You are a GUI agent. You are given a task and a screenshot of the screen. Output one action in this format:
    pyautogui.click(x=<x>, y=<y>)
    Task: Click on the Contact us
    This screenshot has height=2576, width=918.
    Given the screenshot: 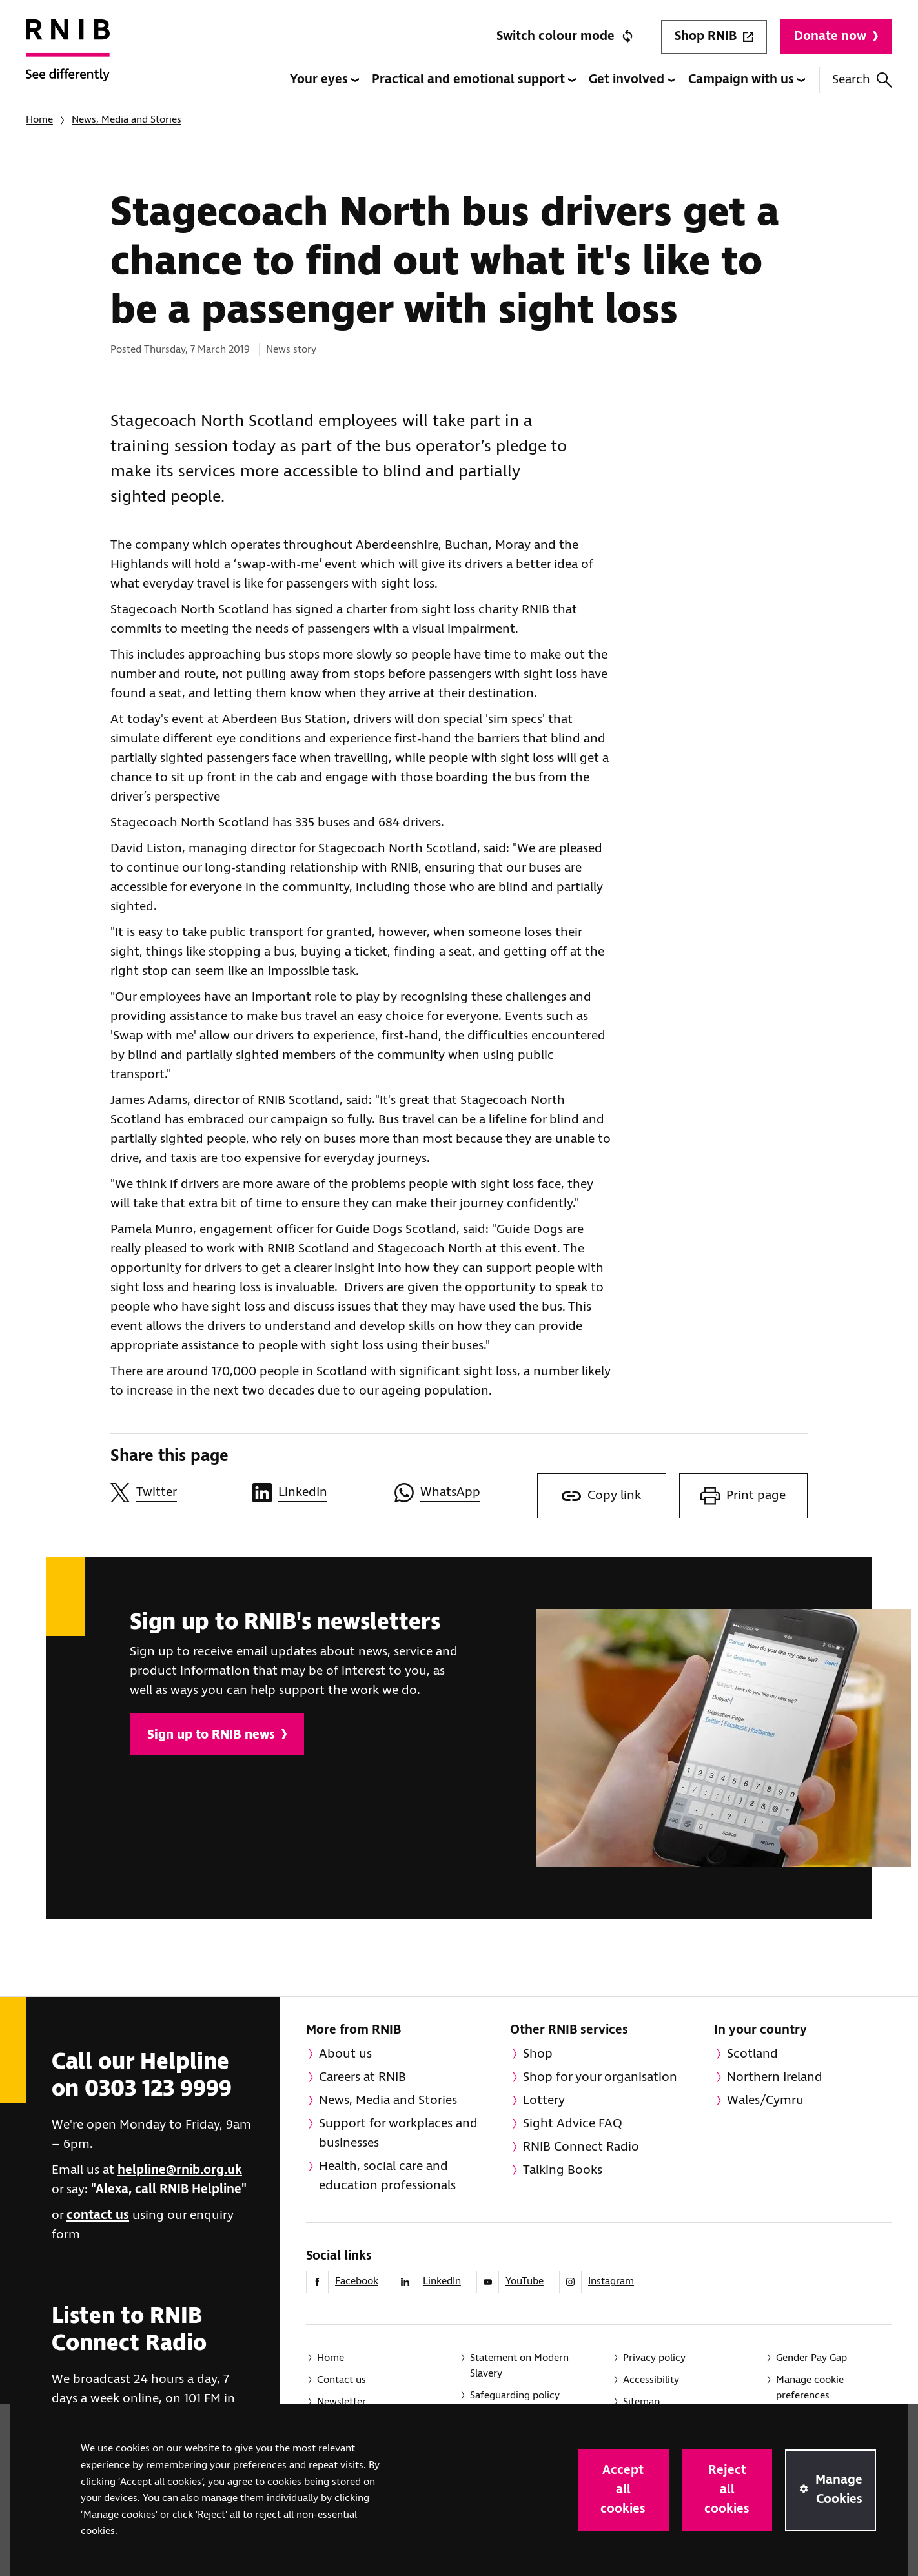 What is the action you would take?
    pyautogui.click(x=341, y=2380)
    